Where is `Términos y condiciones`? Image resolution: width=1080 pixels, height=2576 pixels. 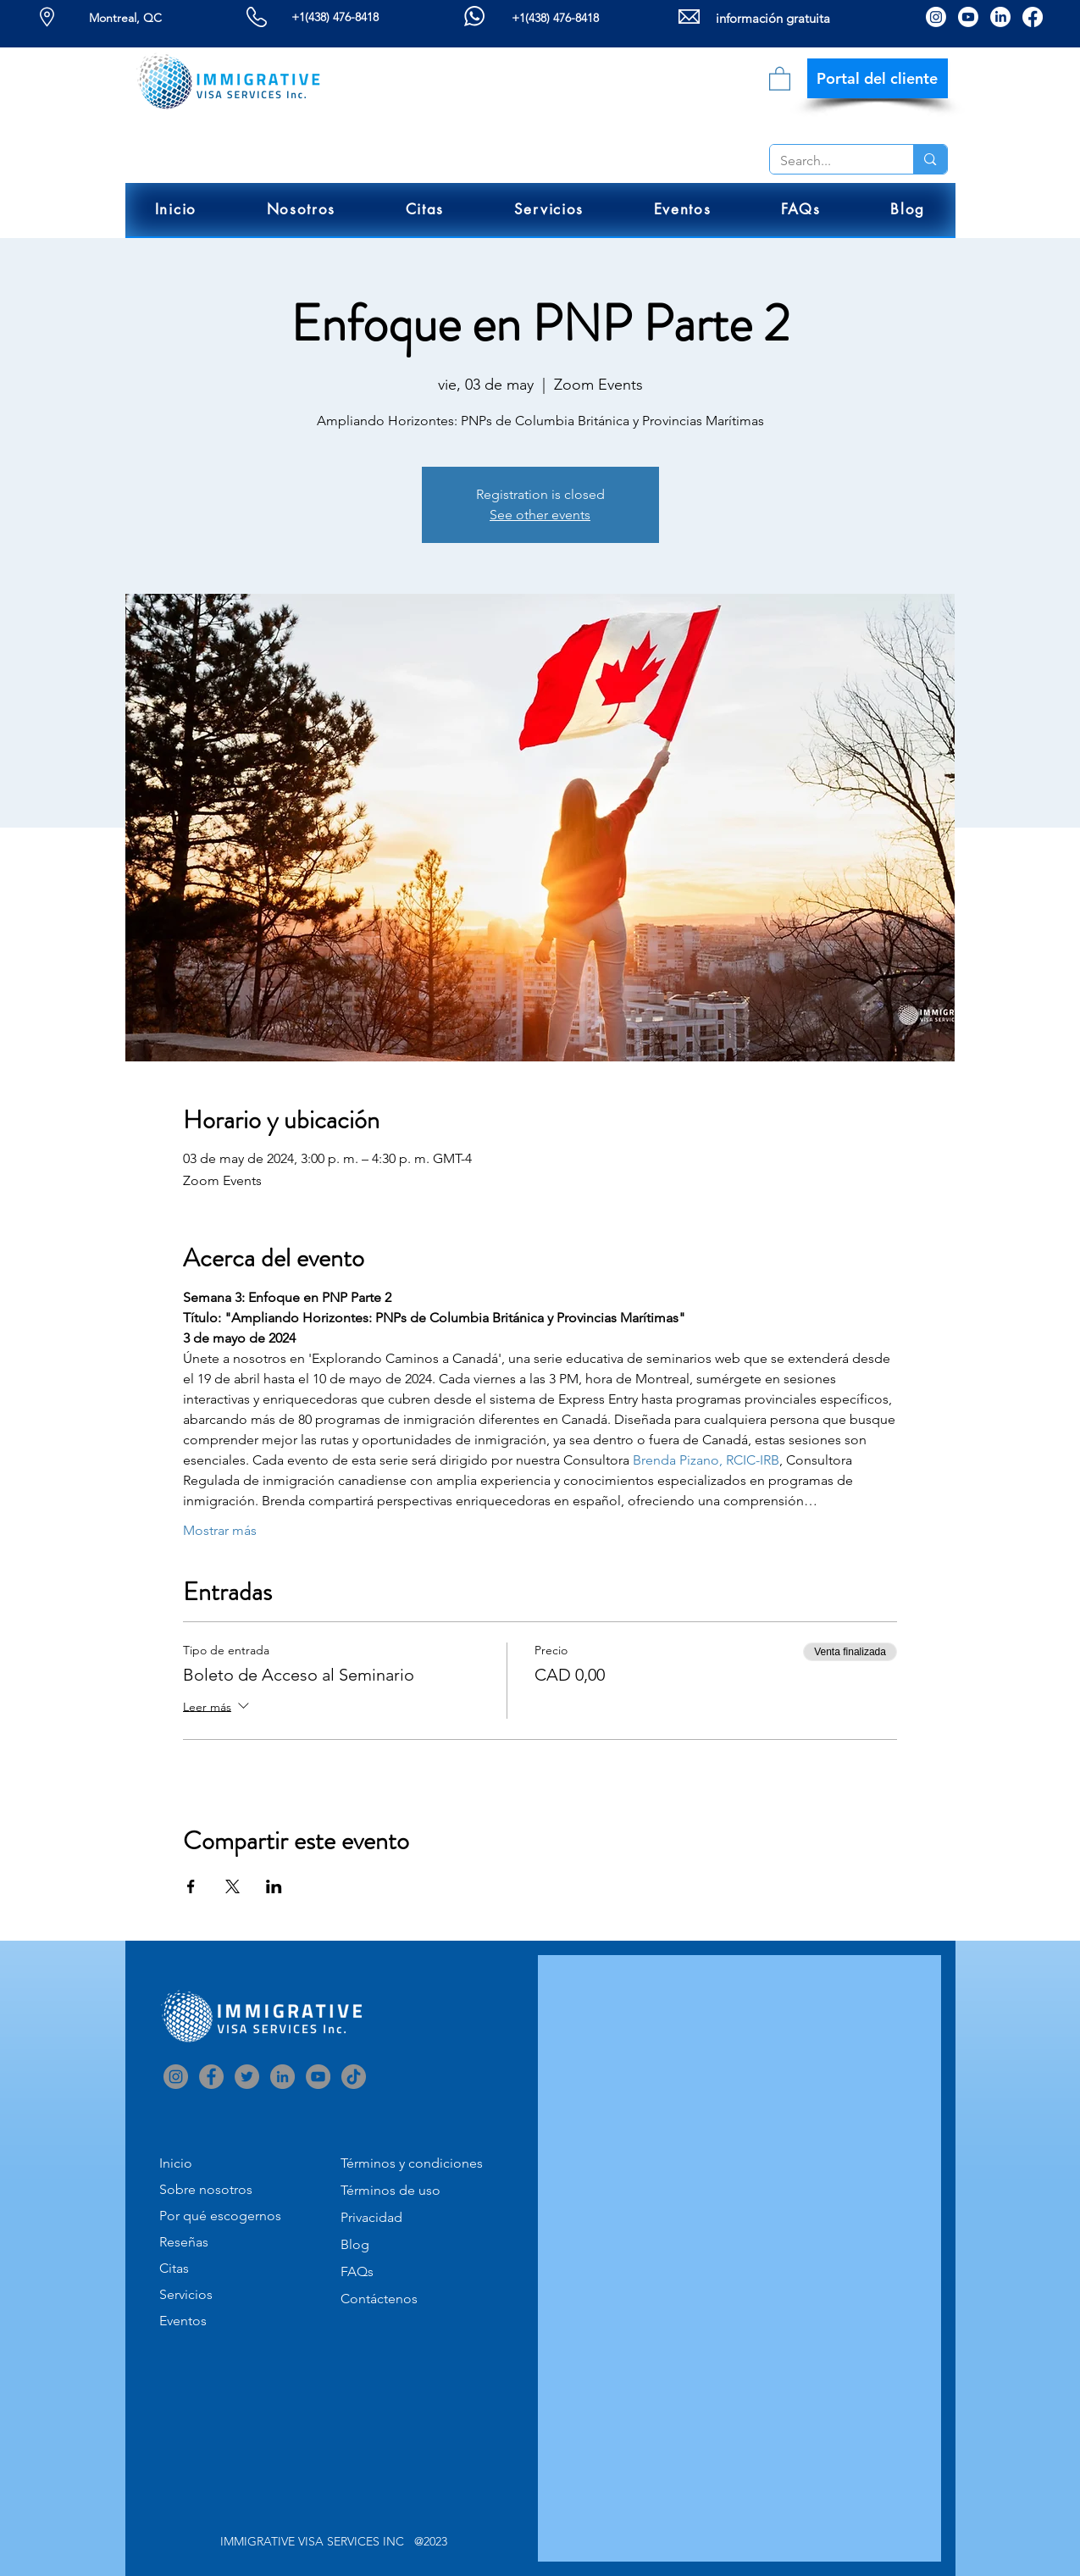 Términos y condiciones is located at coordinates (412, 2163).